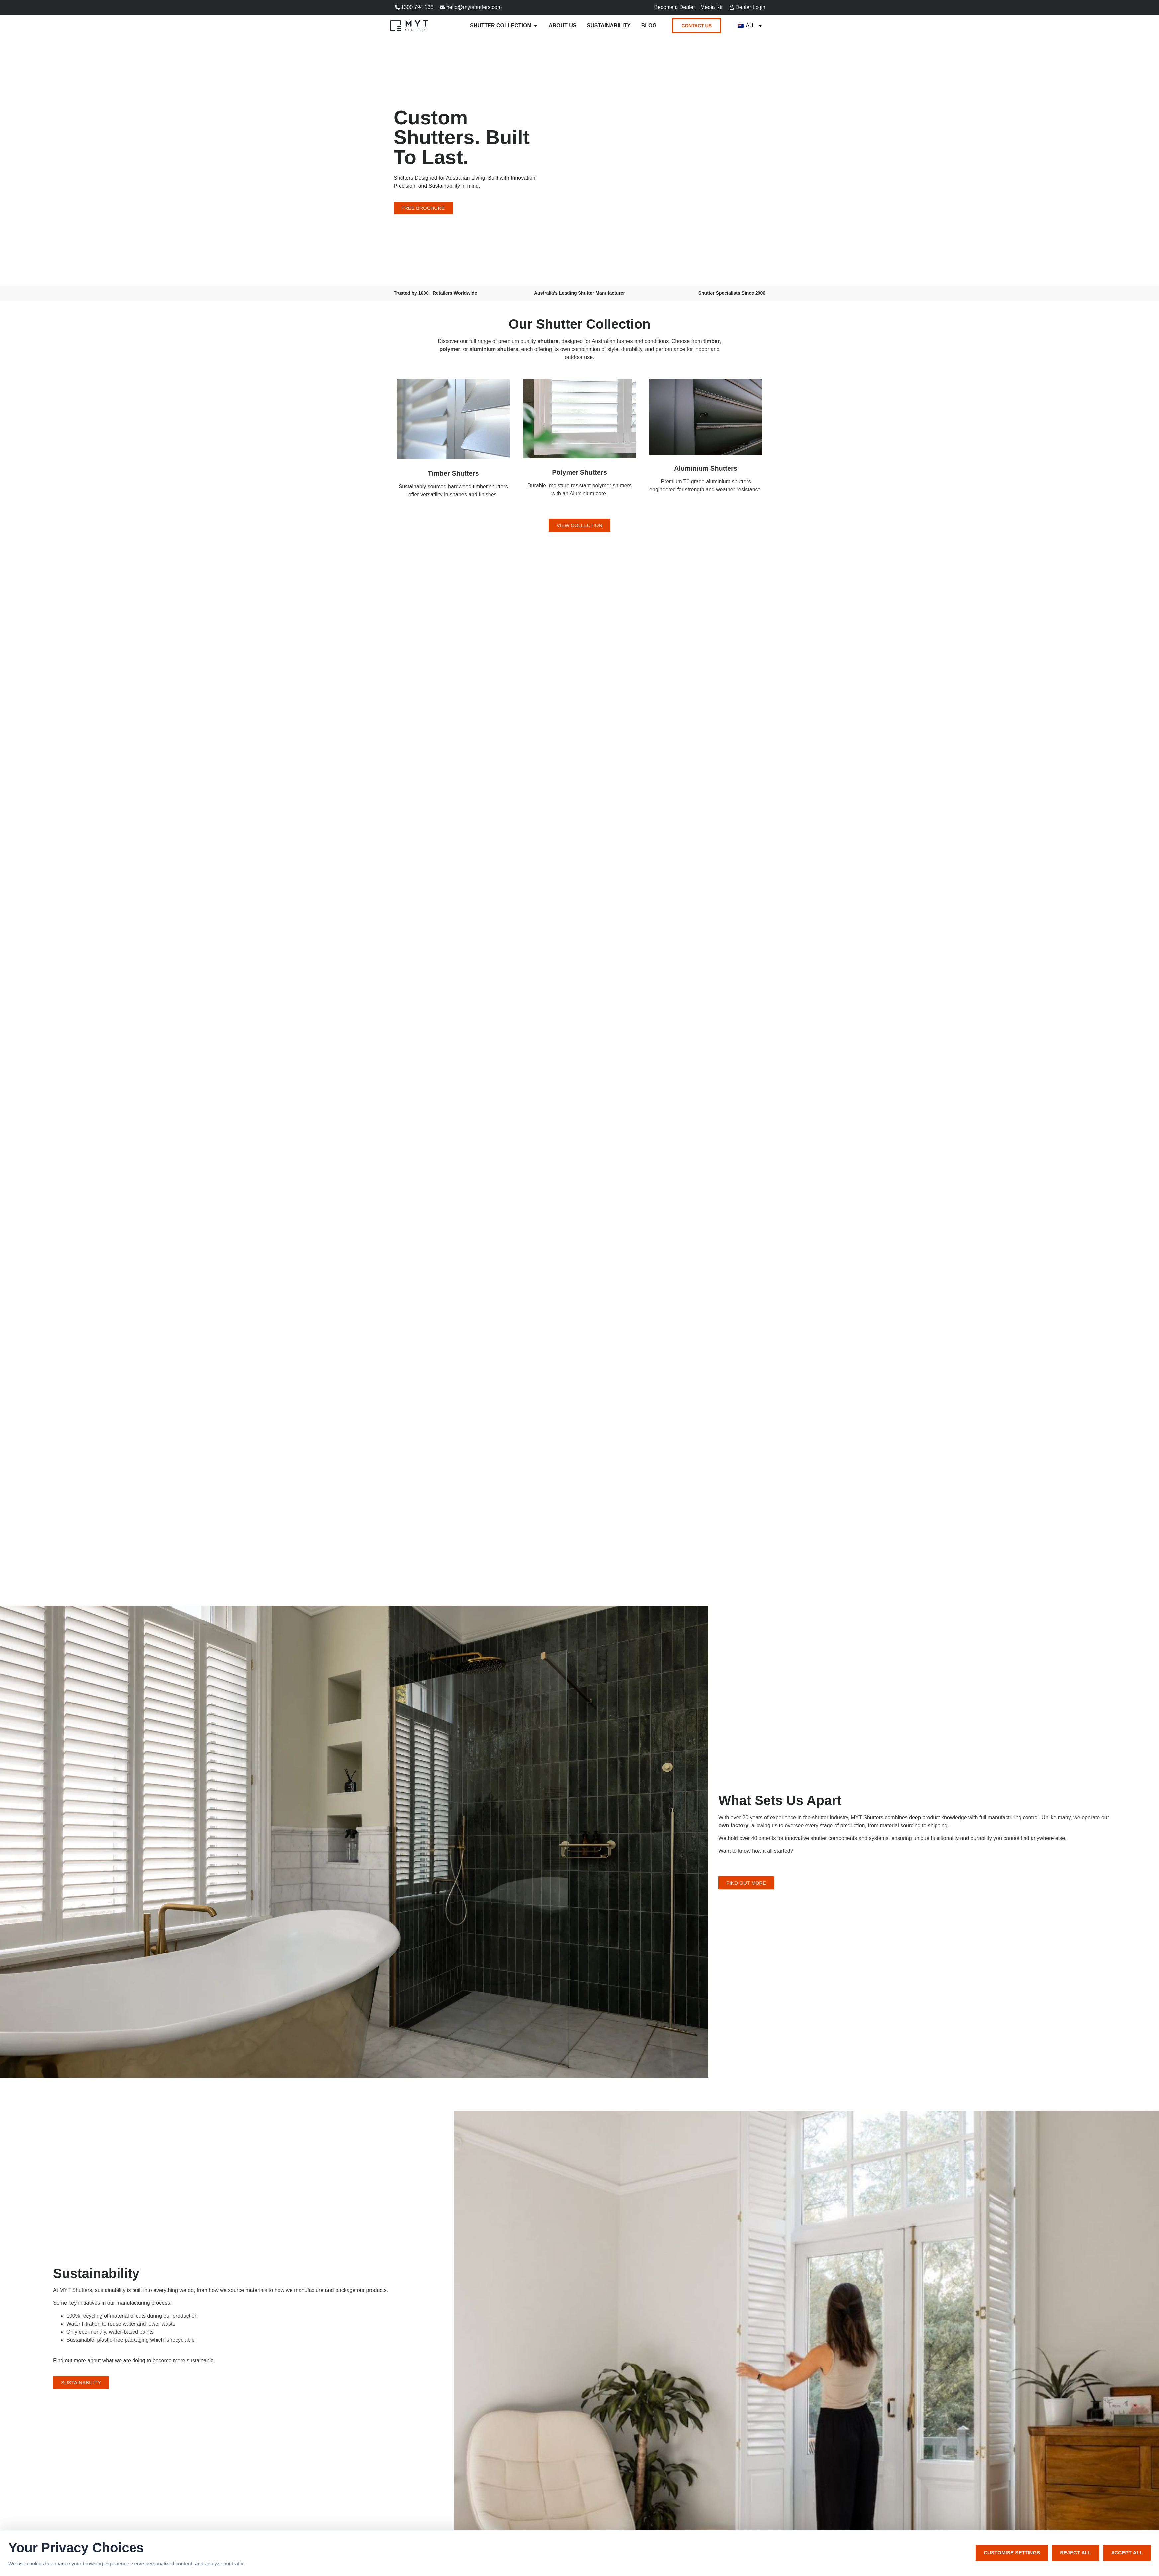 The height and width of the screenshot is (2576, 1159). I want to click on Accept All, so click(1127, 2552).